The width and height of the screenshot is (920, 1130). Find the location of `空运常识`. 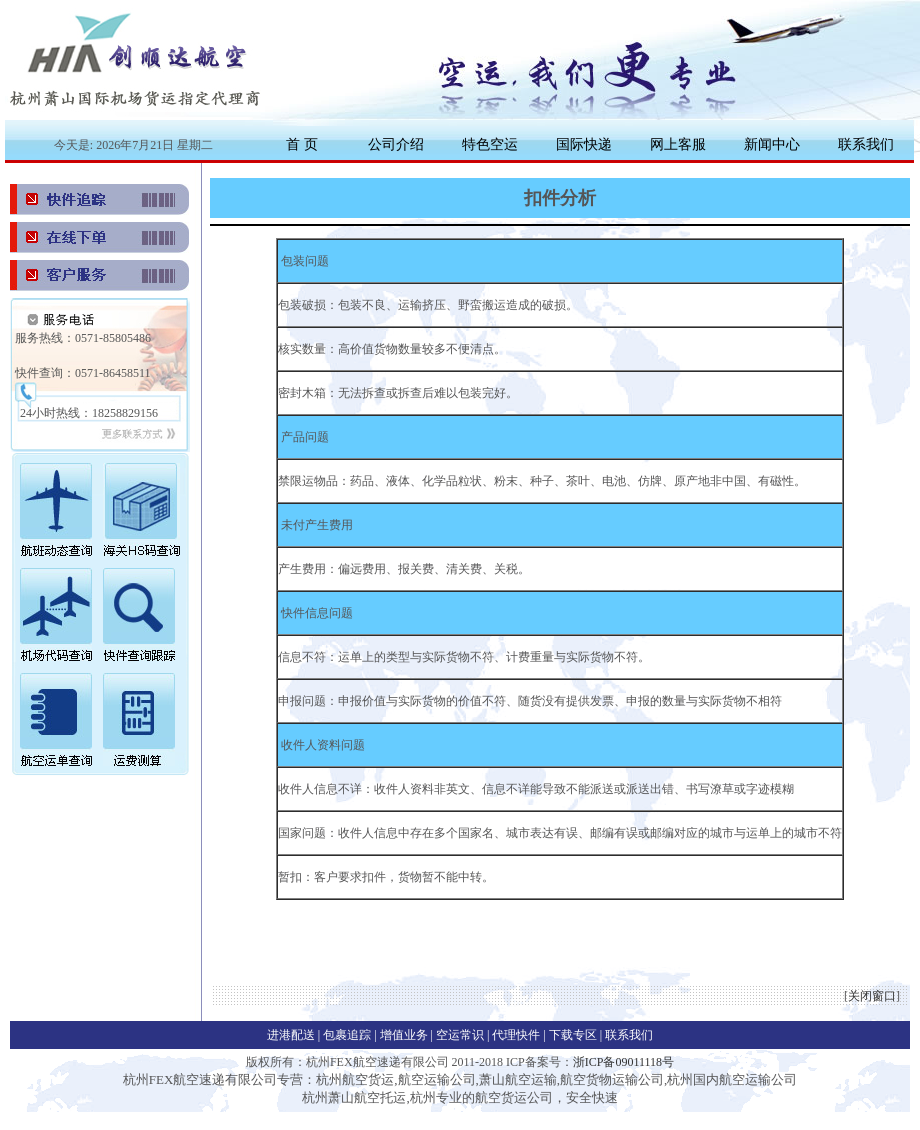

空运常识 is located at coordinates (461, 1035).